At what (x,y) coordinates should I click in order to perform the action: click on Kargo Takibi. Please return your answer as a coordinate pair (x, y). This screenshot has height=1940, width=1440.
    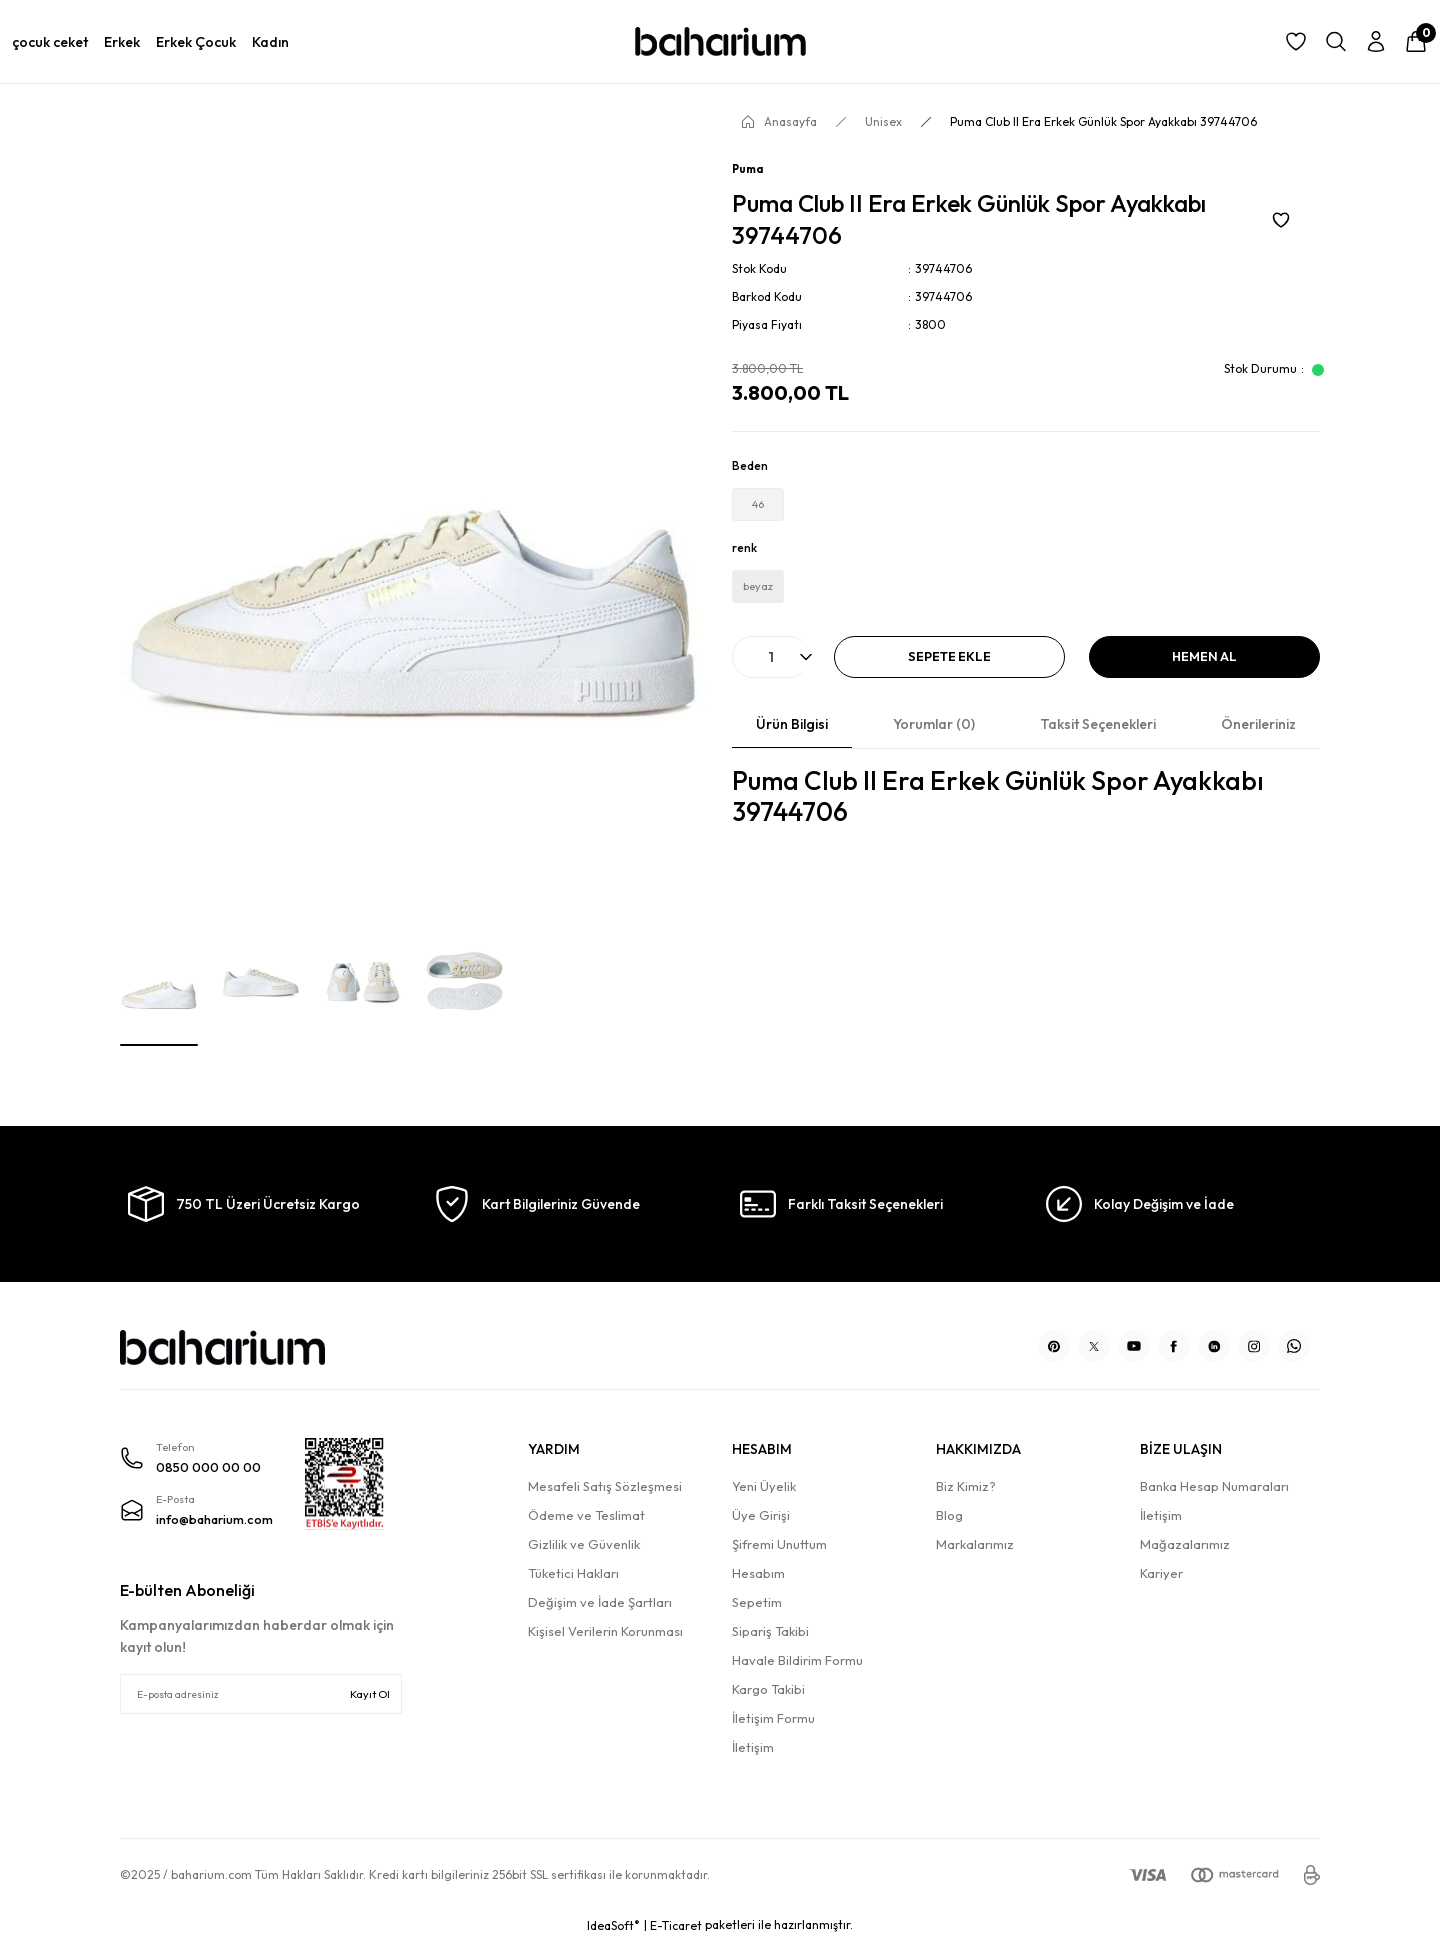
    Looking at the image, I should click on (768, 1689).